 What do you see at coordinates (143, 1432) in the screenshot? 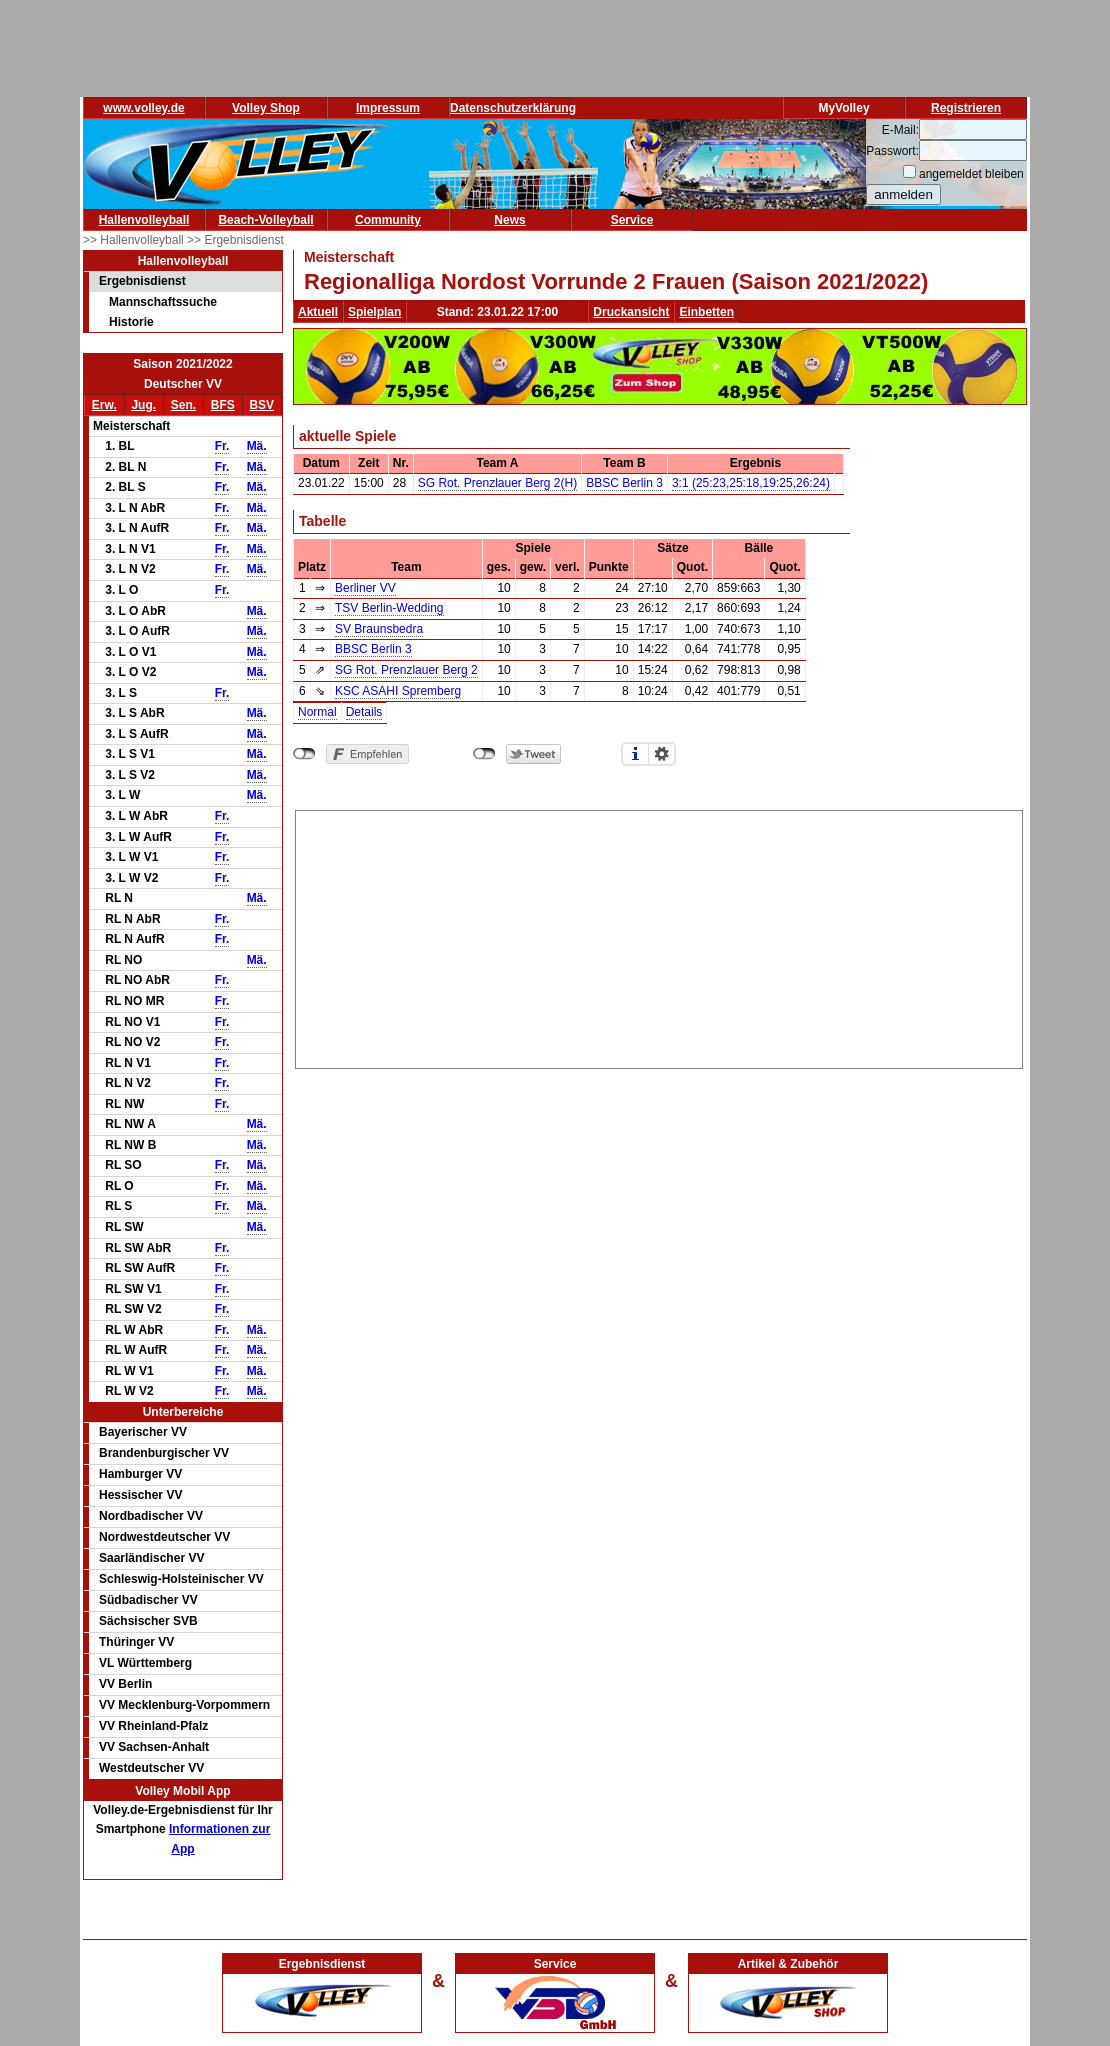
I see `Bayerischer VV` at bounding box center [143, 1432].